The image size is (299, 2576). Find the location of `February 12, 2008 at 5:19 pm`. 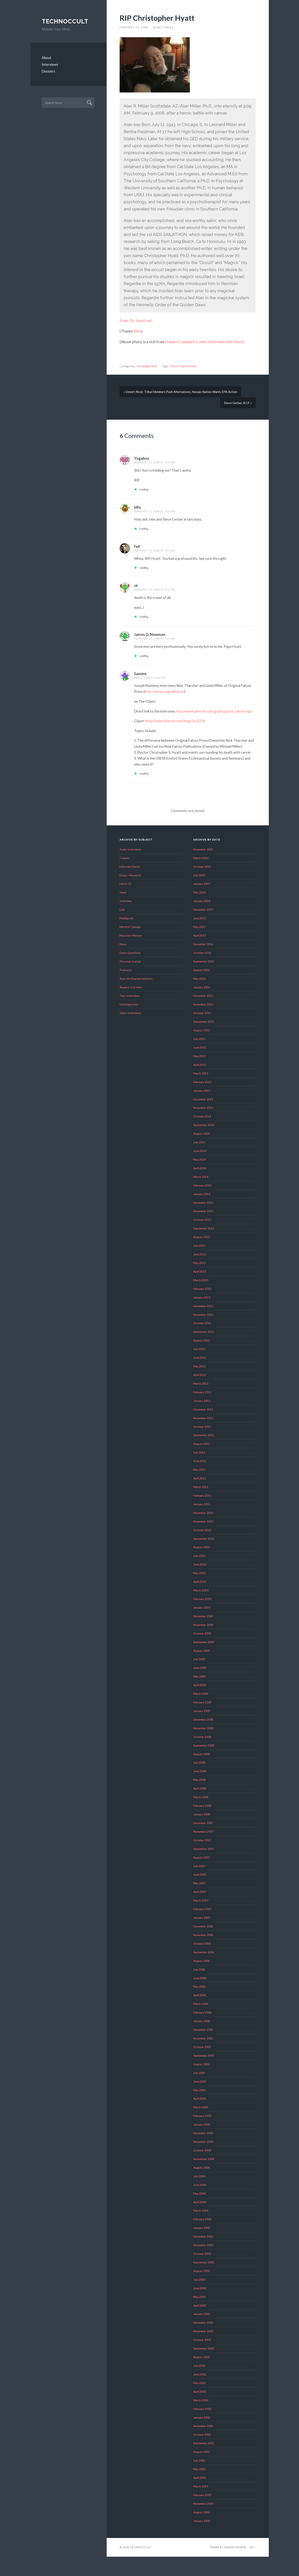

February 12, 2008 at 5:19 pm is located at coordinates (154, 462).